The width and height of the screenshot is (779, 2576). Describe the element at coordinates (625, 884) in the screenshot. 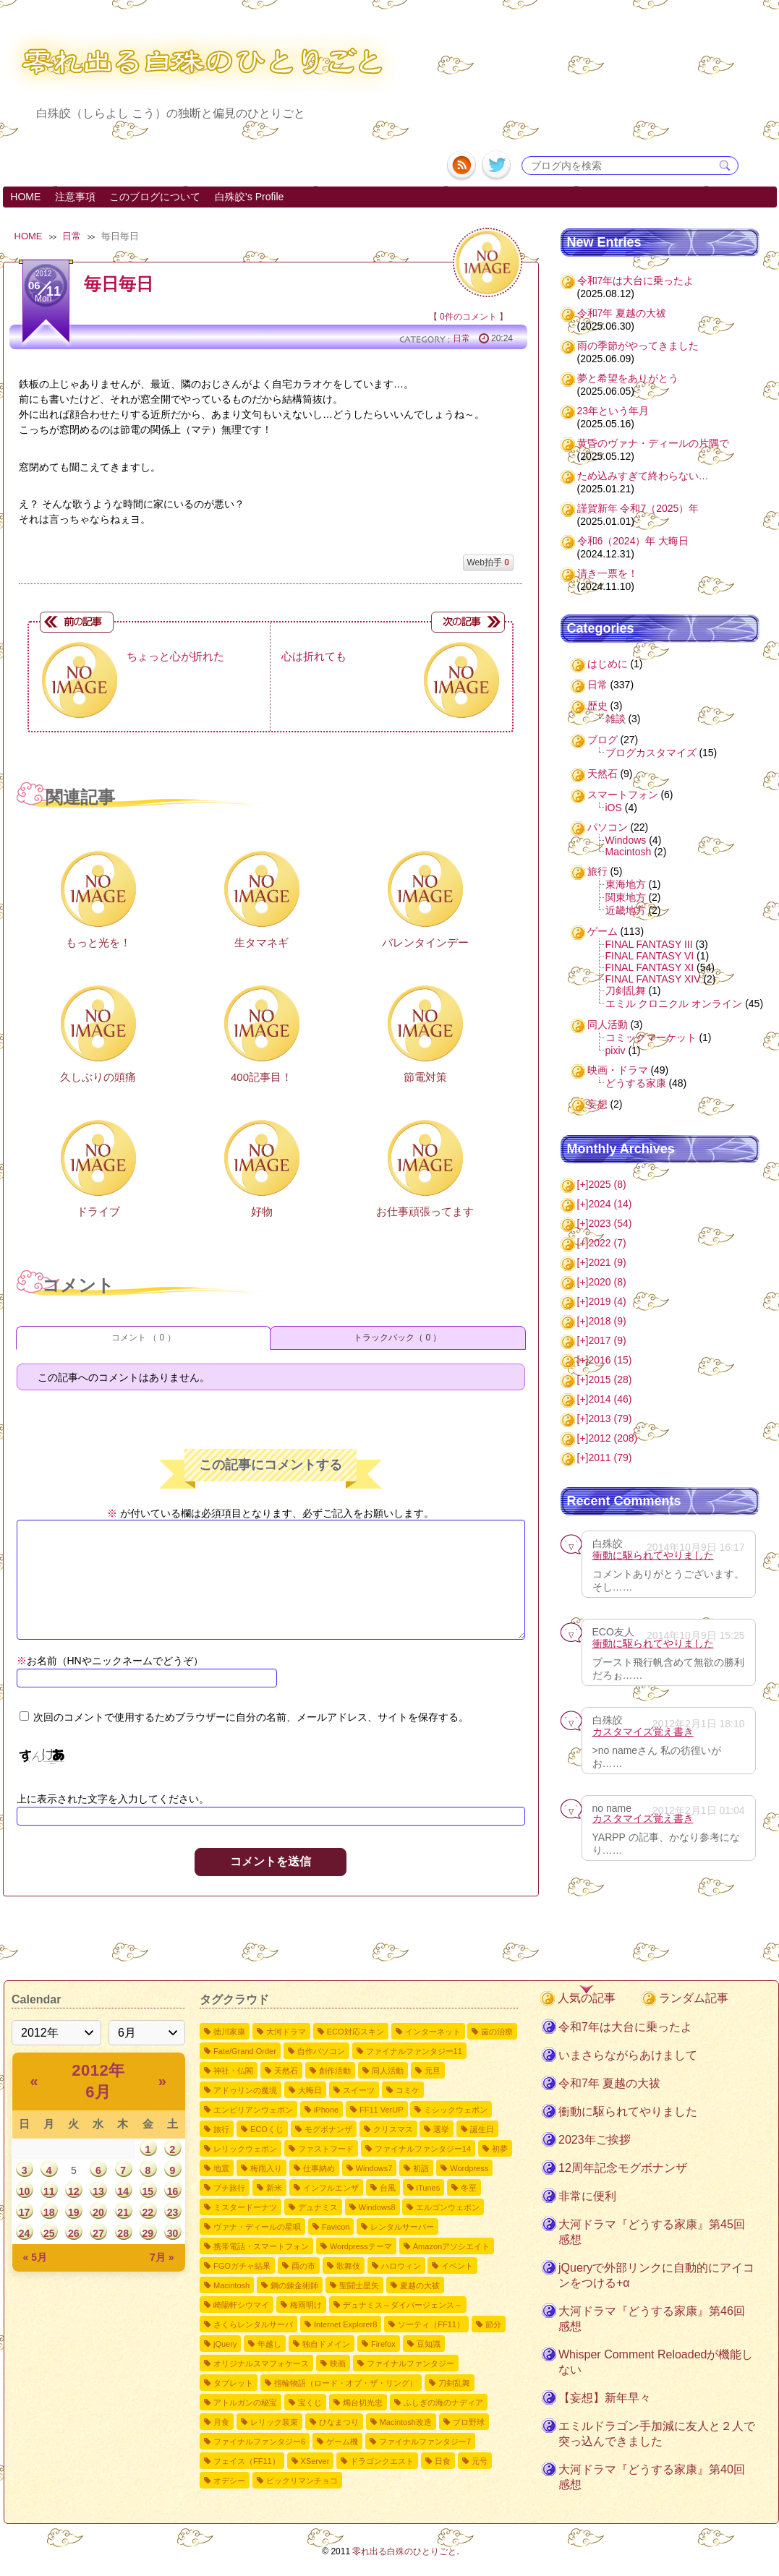

I see `東海地方` at that location.